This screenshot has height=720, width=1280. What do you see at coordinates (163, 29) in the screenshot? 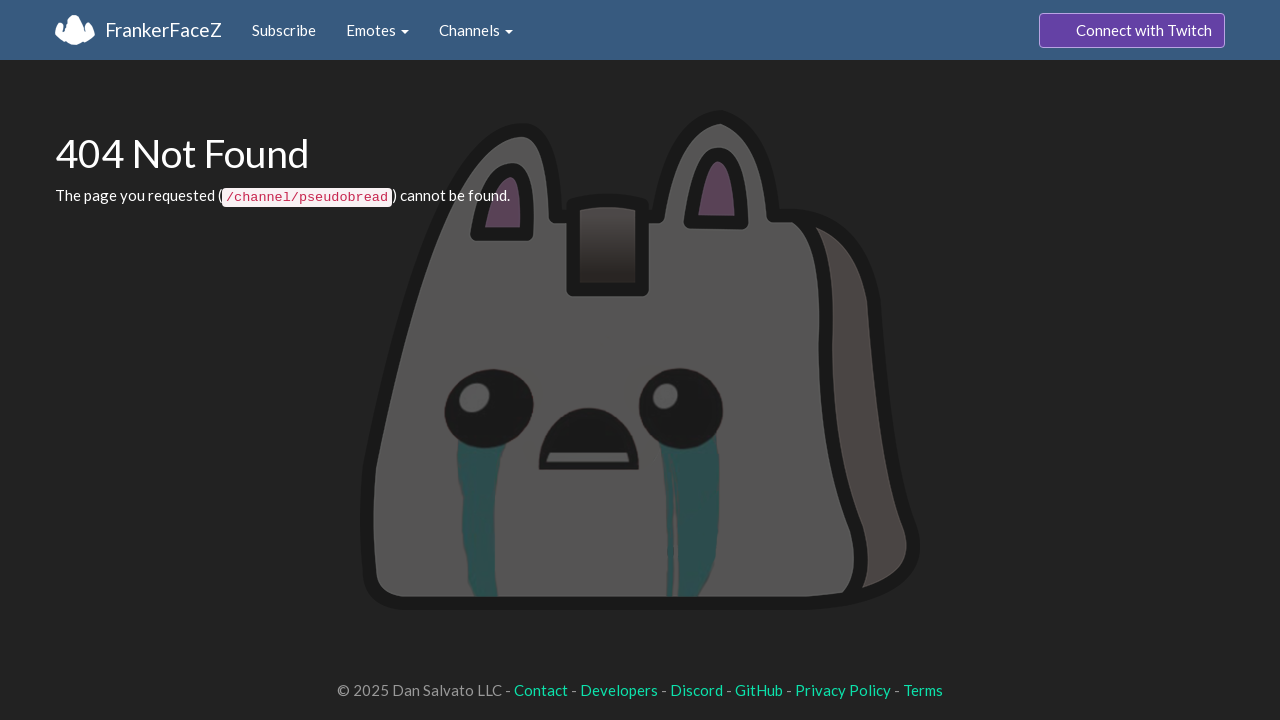
I see `FrankerFaceZ` at bounding box center [163, 29].